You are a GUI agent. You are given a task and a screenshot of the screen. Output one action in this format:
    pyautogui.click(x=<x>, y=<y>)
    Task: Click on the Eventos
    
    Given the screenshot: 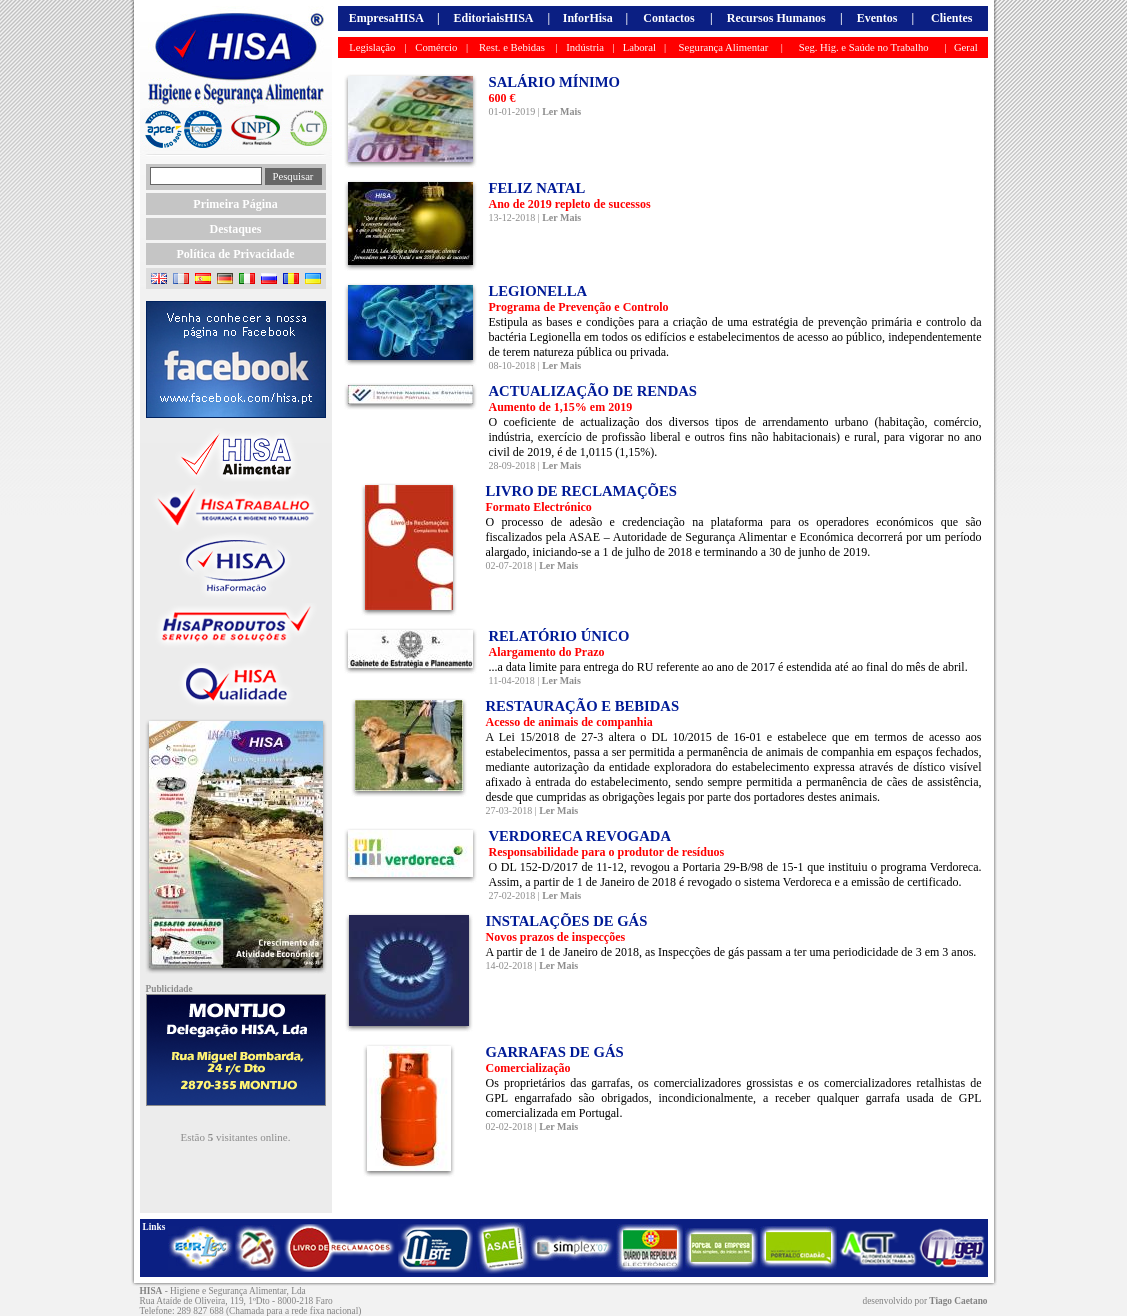 What is the action you would take?
    pyautogui.click(x=877, y=18)
    